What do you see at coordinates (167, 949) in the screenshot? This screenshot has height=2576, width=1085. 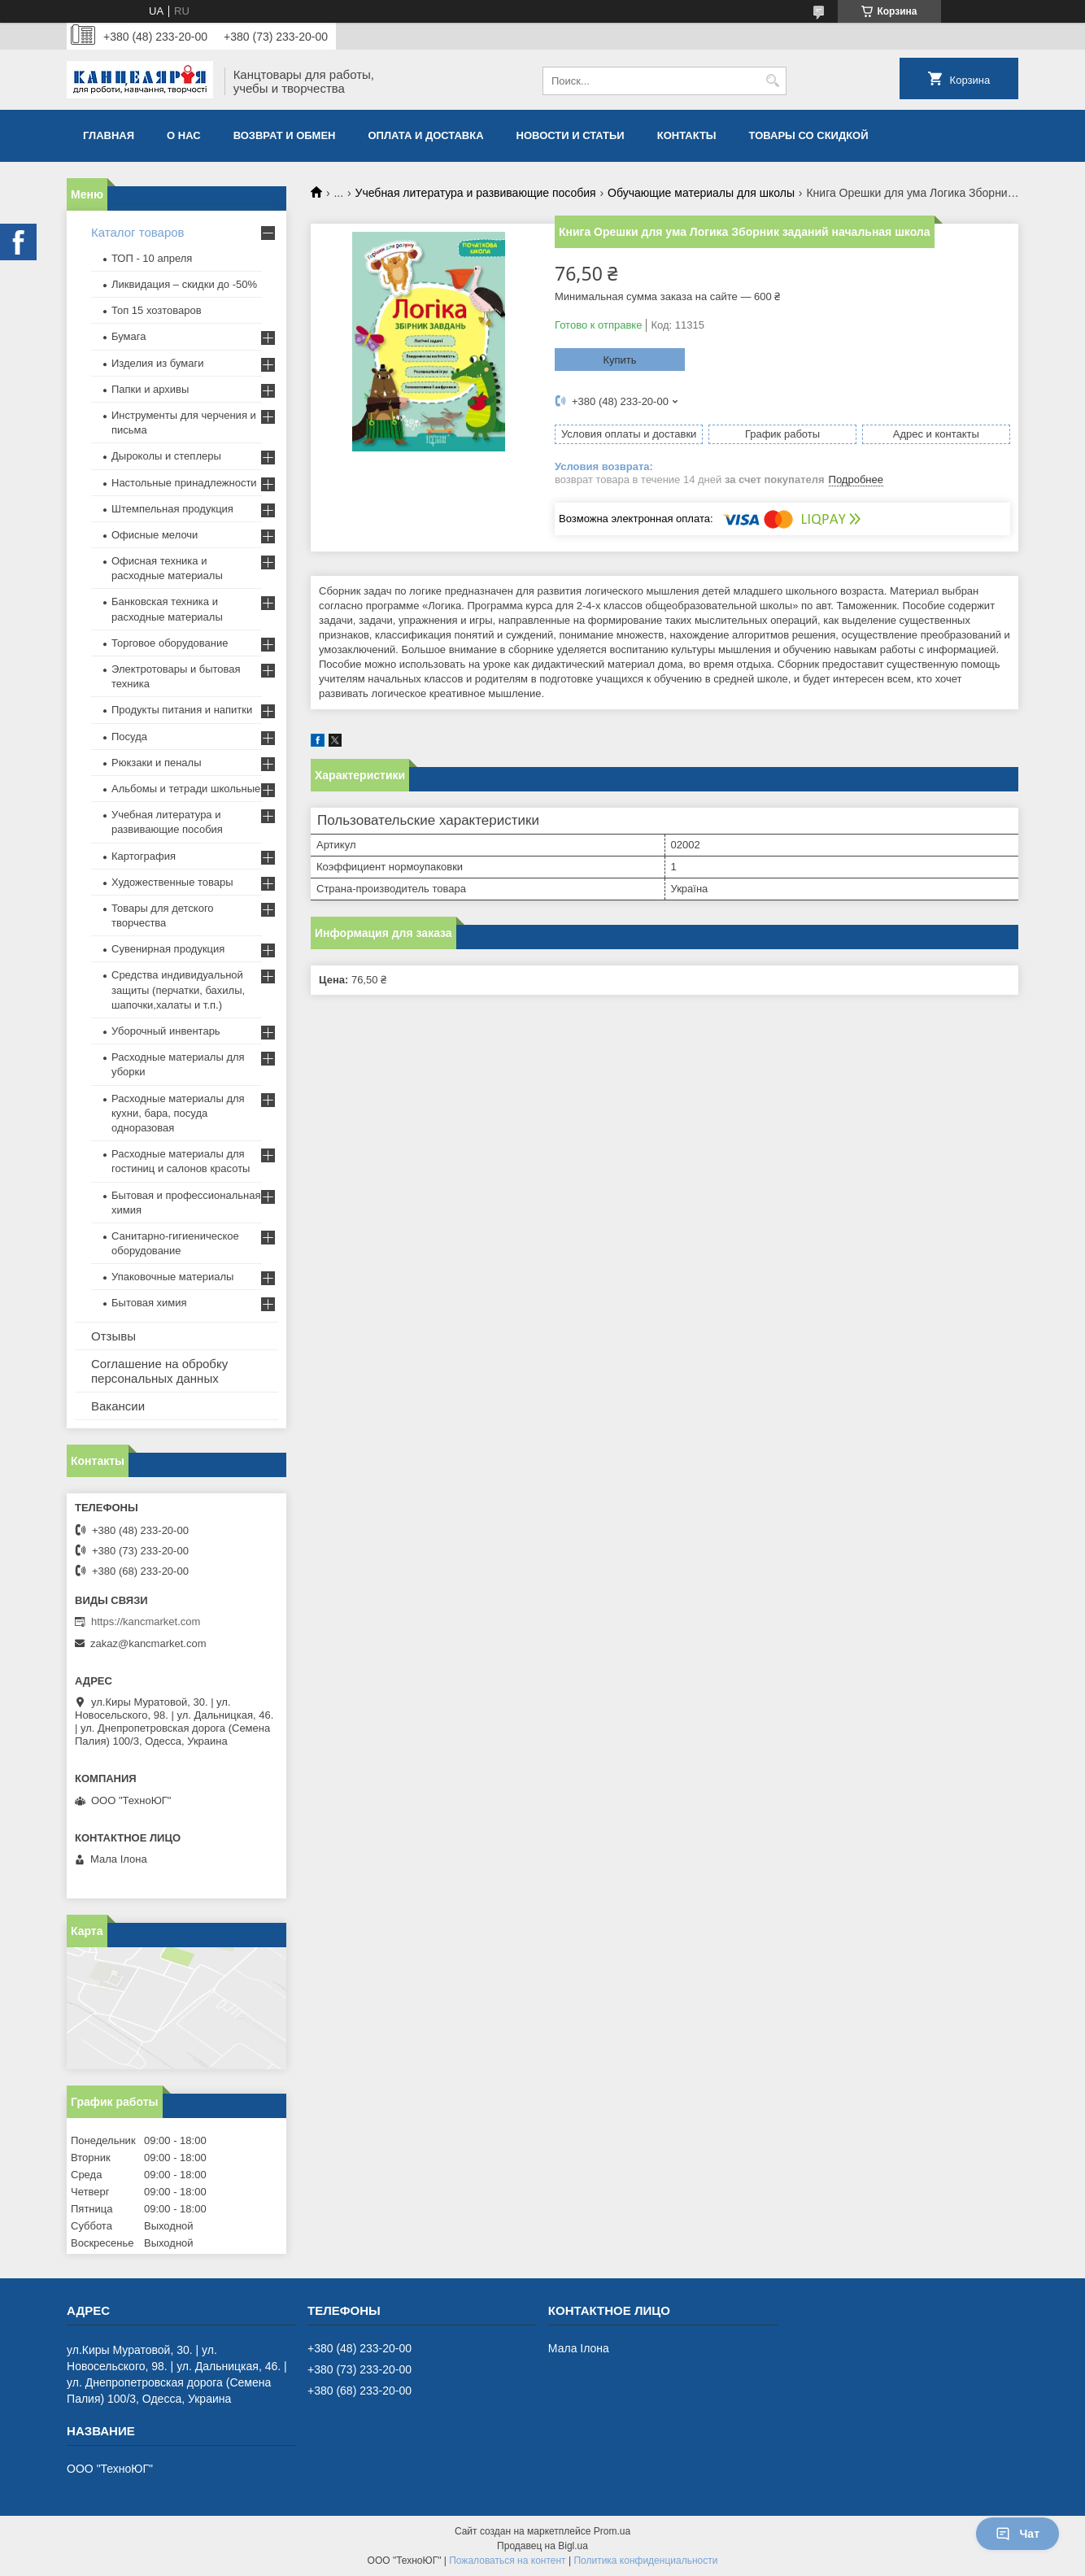 I see `Сувенирная продукция` at bounding box center [167, 949].